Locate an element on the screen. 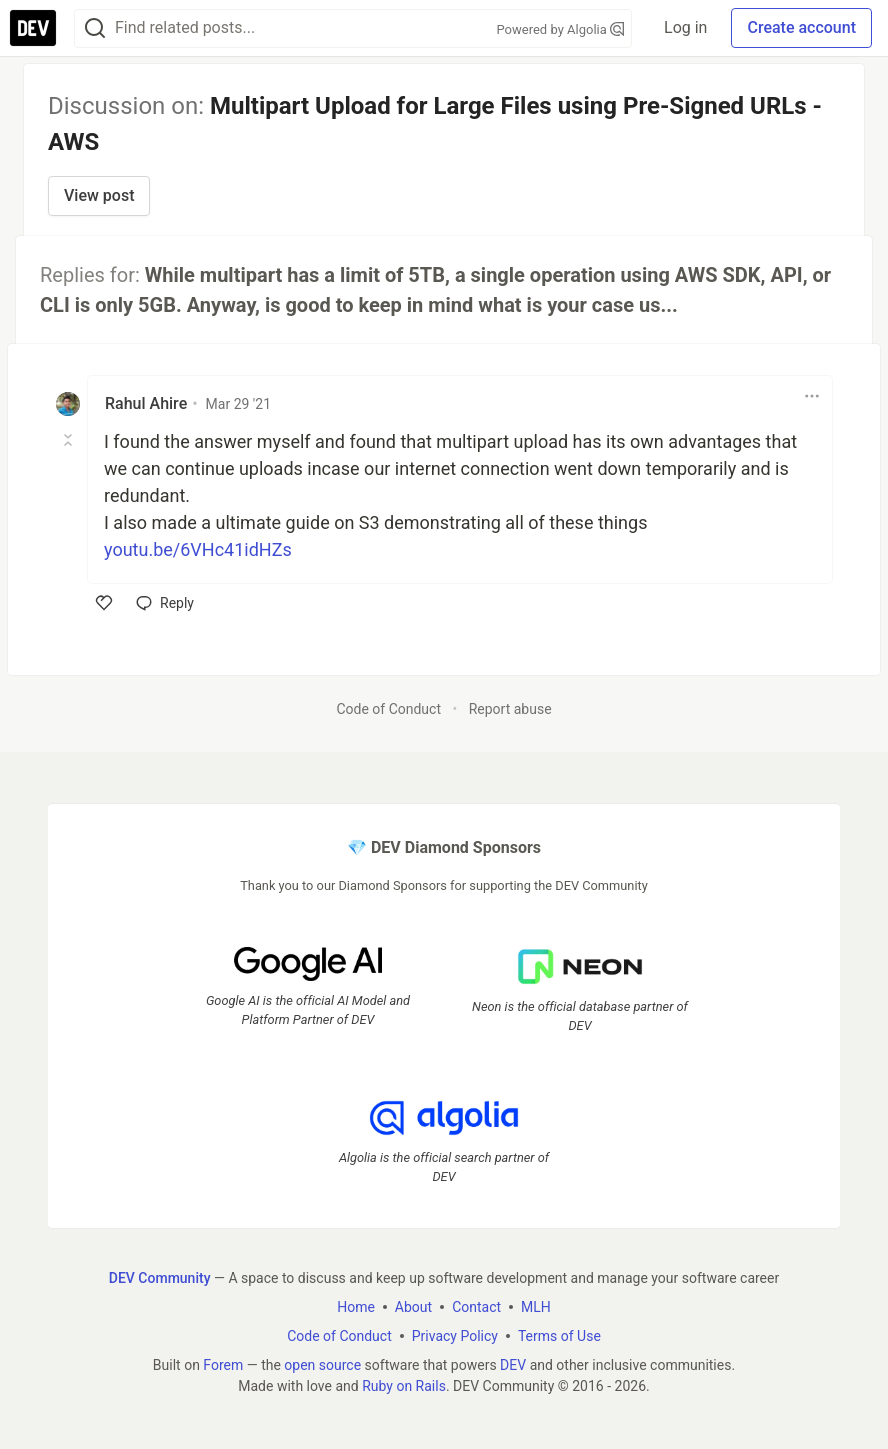  Report abuse is located at coordinates (510, 709).